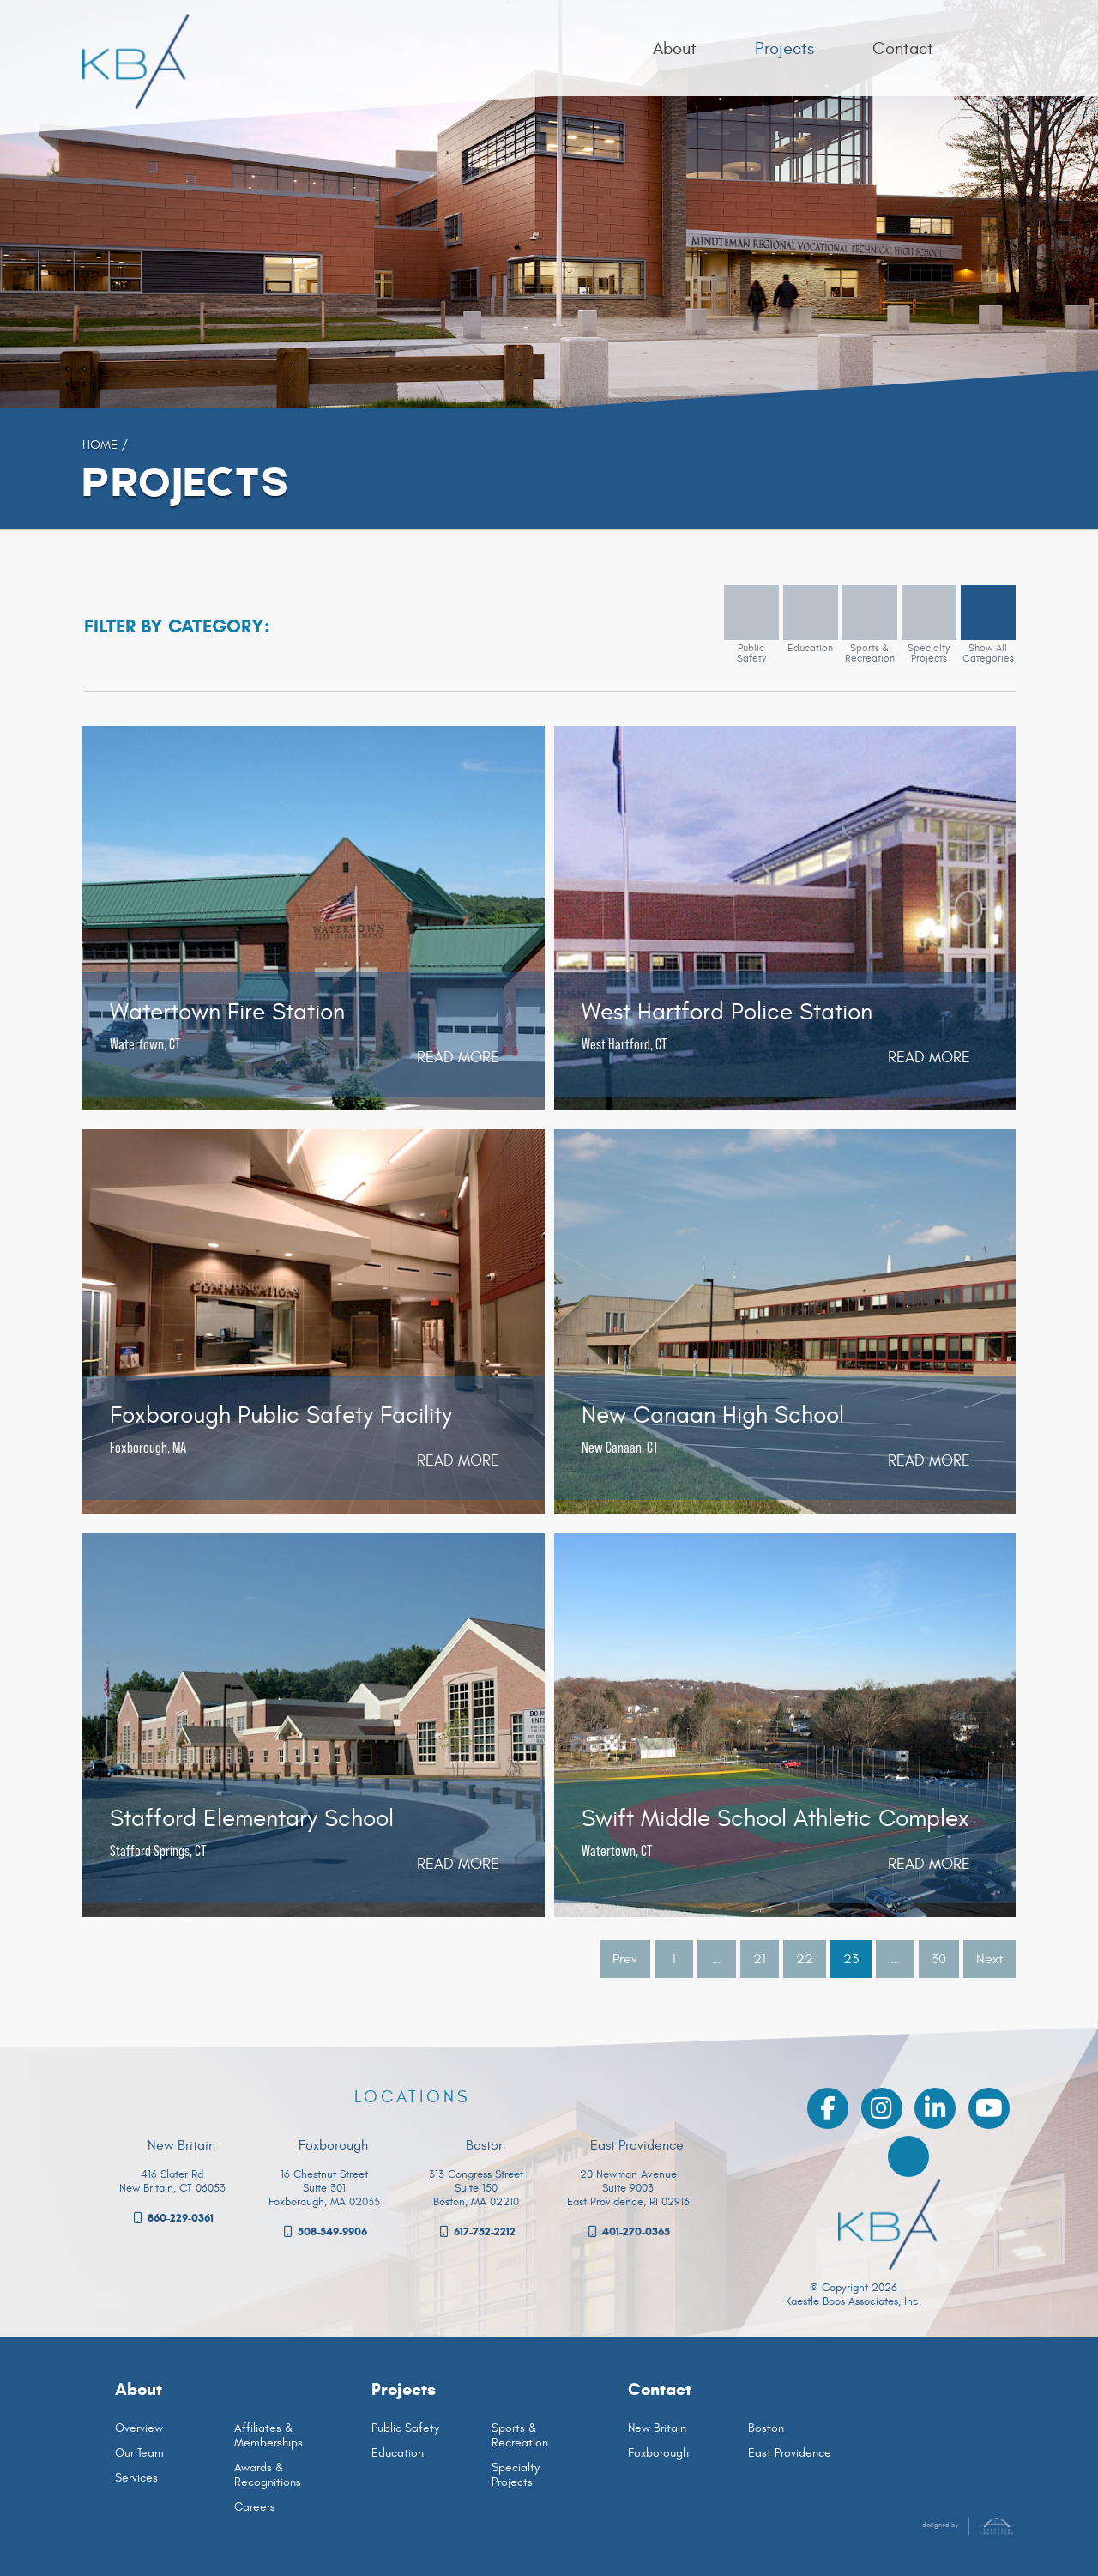 The image size is (1098, 2576). What do you see at coordinates (136, 2477) in the screenshot?
I see `Services` at bounding box center [136, 2477].